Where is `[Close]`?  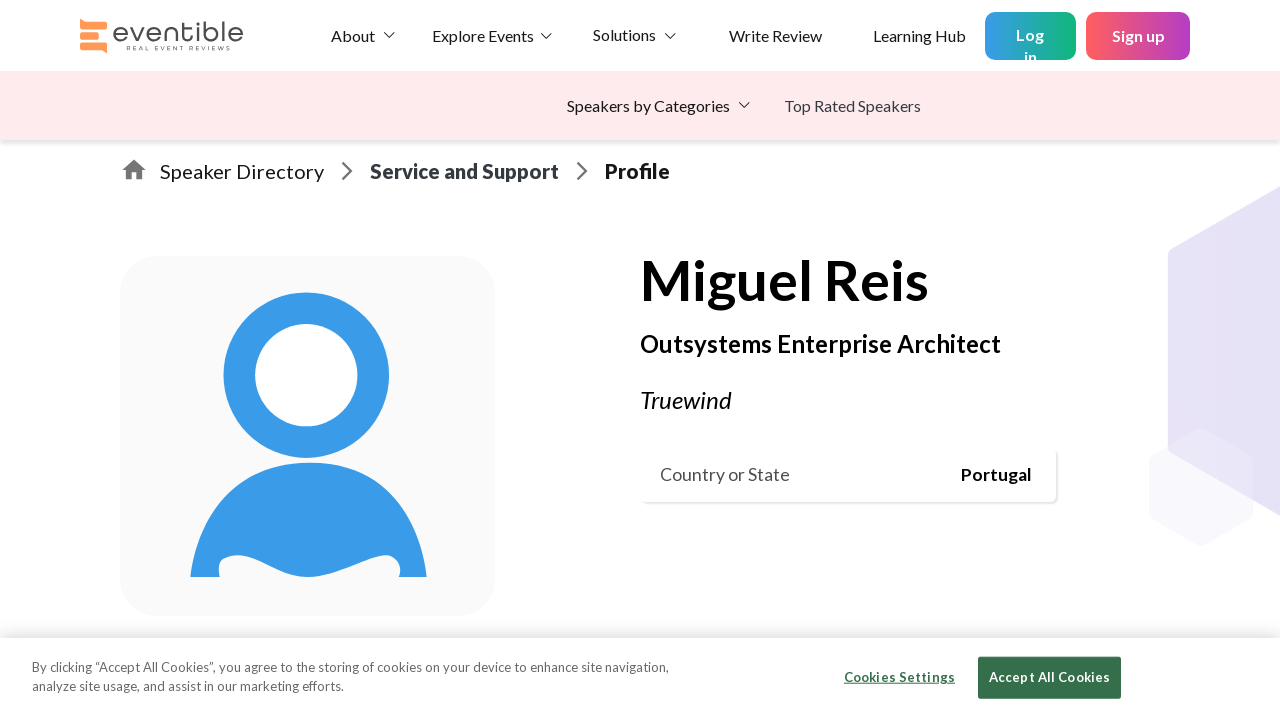
[Close] is located at coordinates (1248, 677).